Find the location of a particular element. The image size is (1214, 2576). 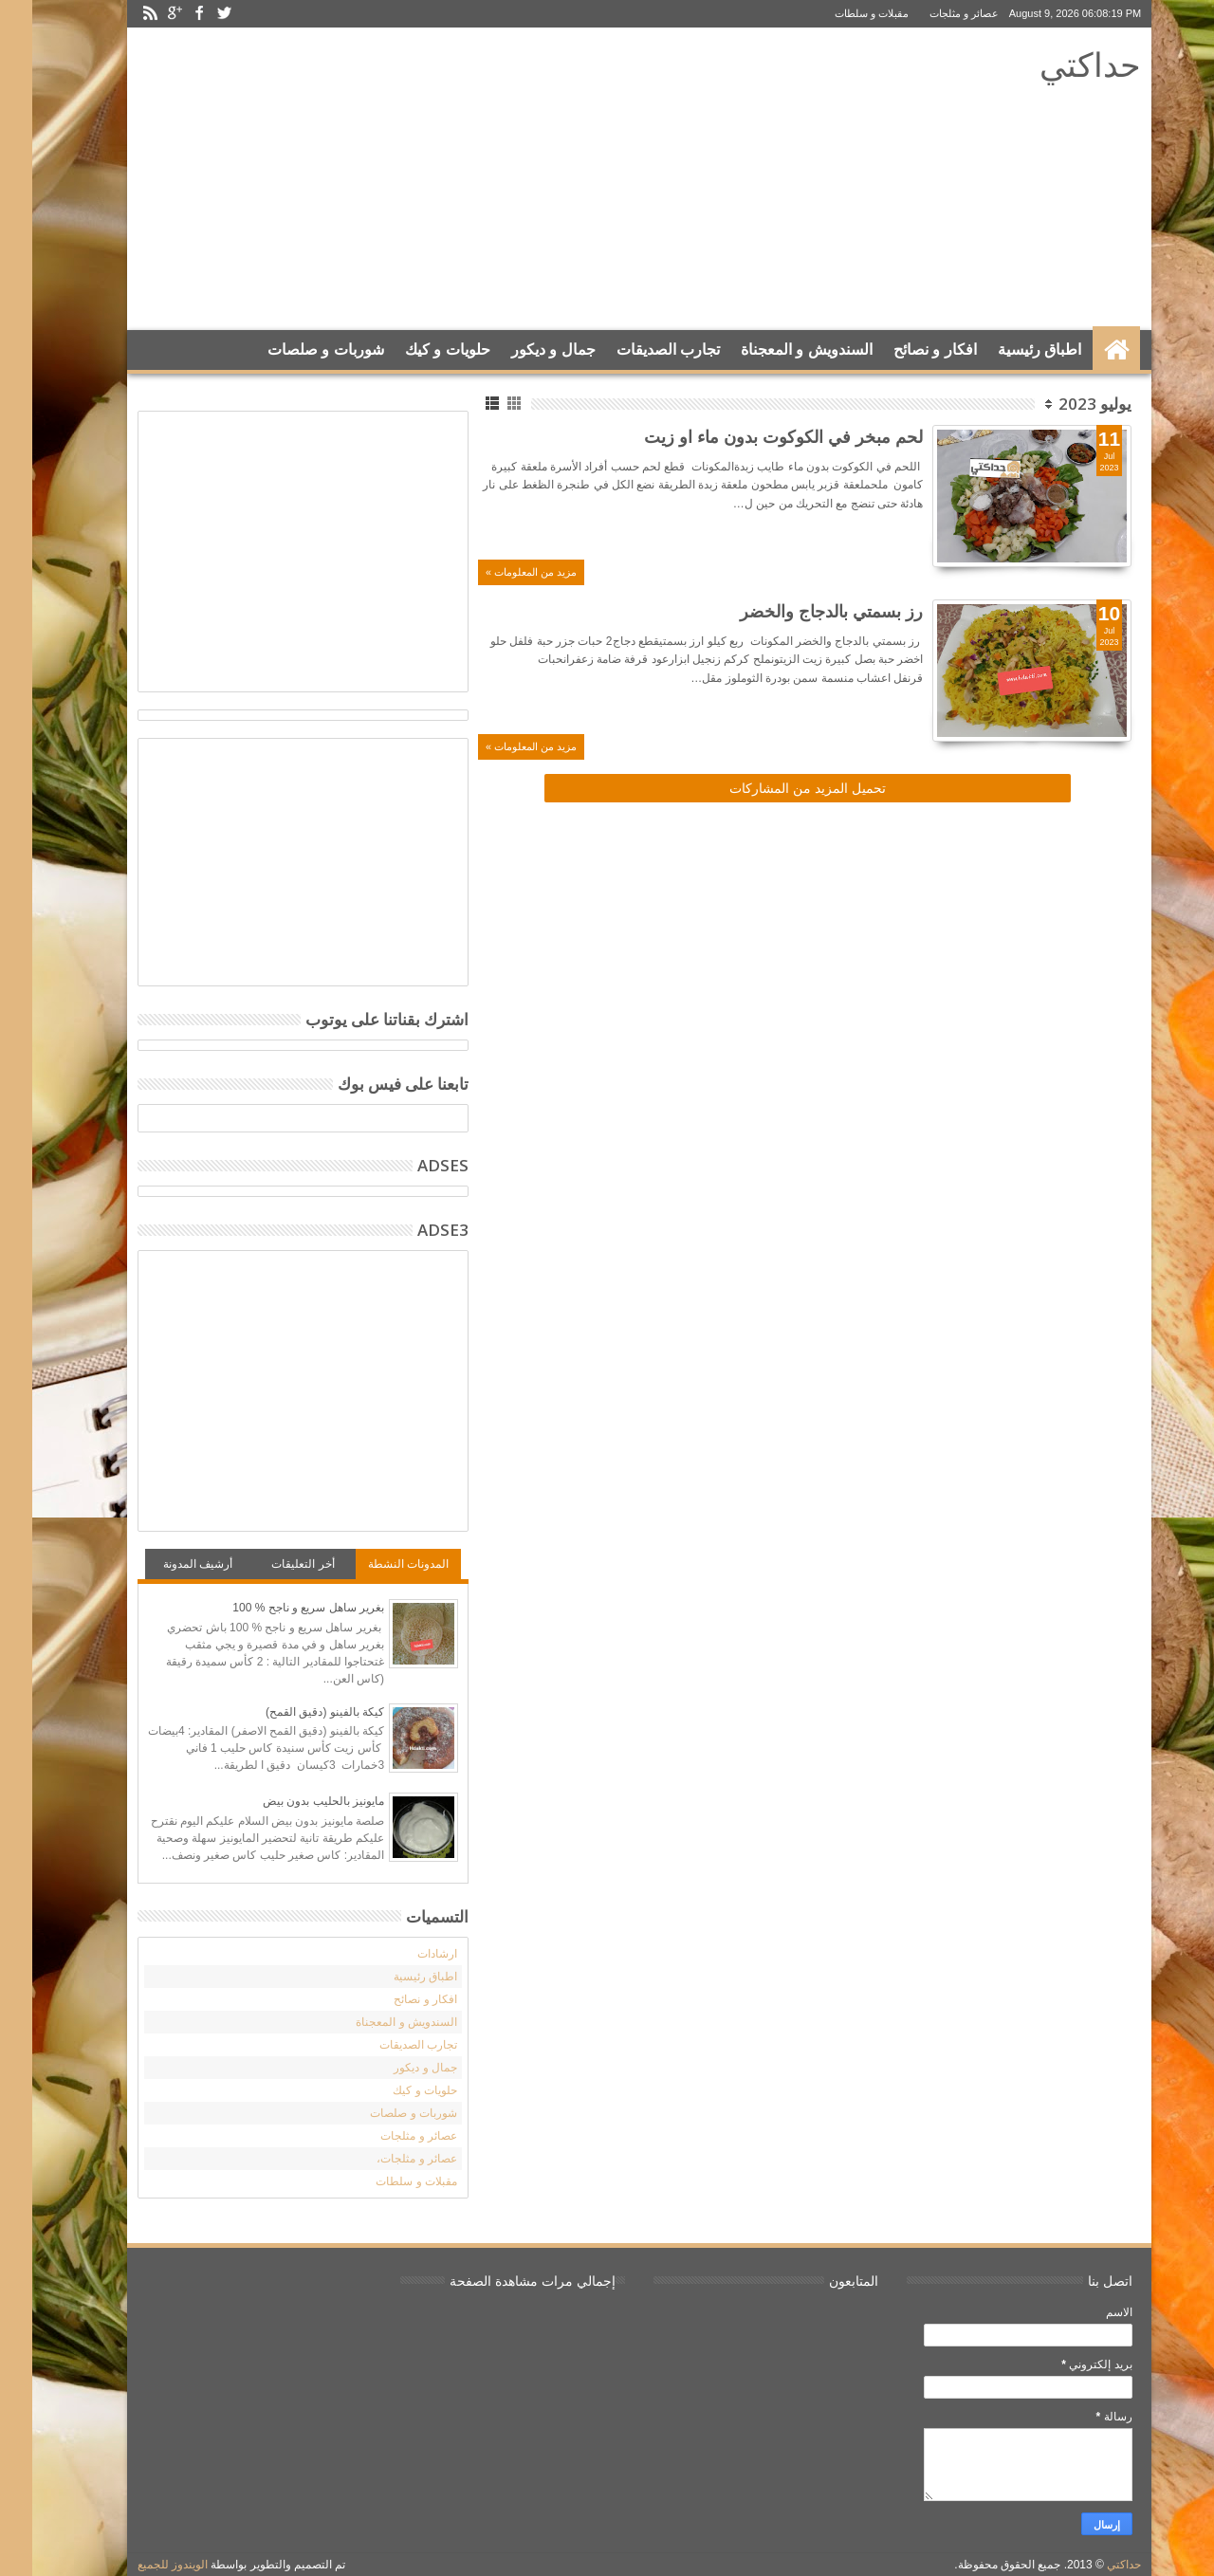

يوليو 2023 is located at coordinates (1062, 403).